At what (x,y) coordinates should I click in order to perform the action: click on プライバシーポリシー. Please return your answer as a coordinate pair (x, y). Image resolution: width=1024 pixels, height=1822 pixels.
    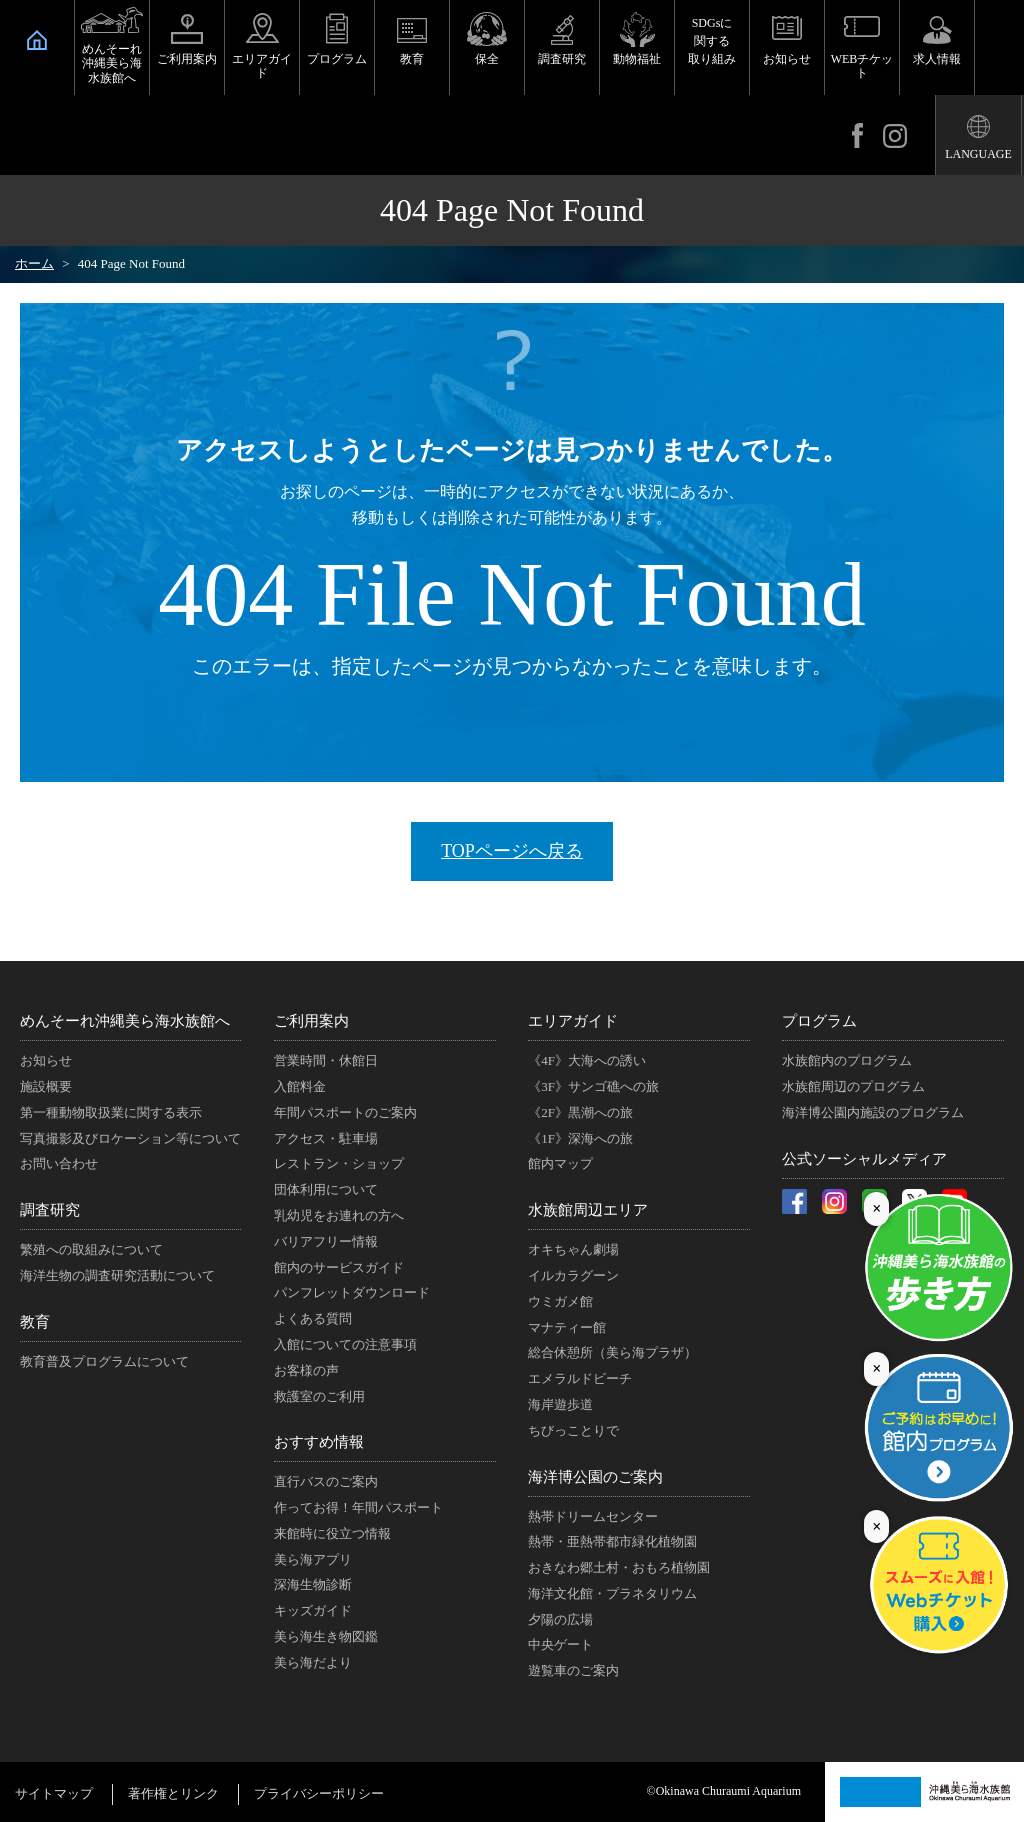
    Looking at the image, I should click on (319, 1793).